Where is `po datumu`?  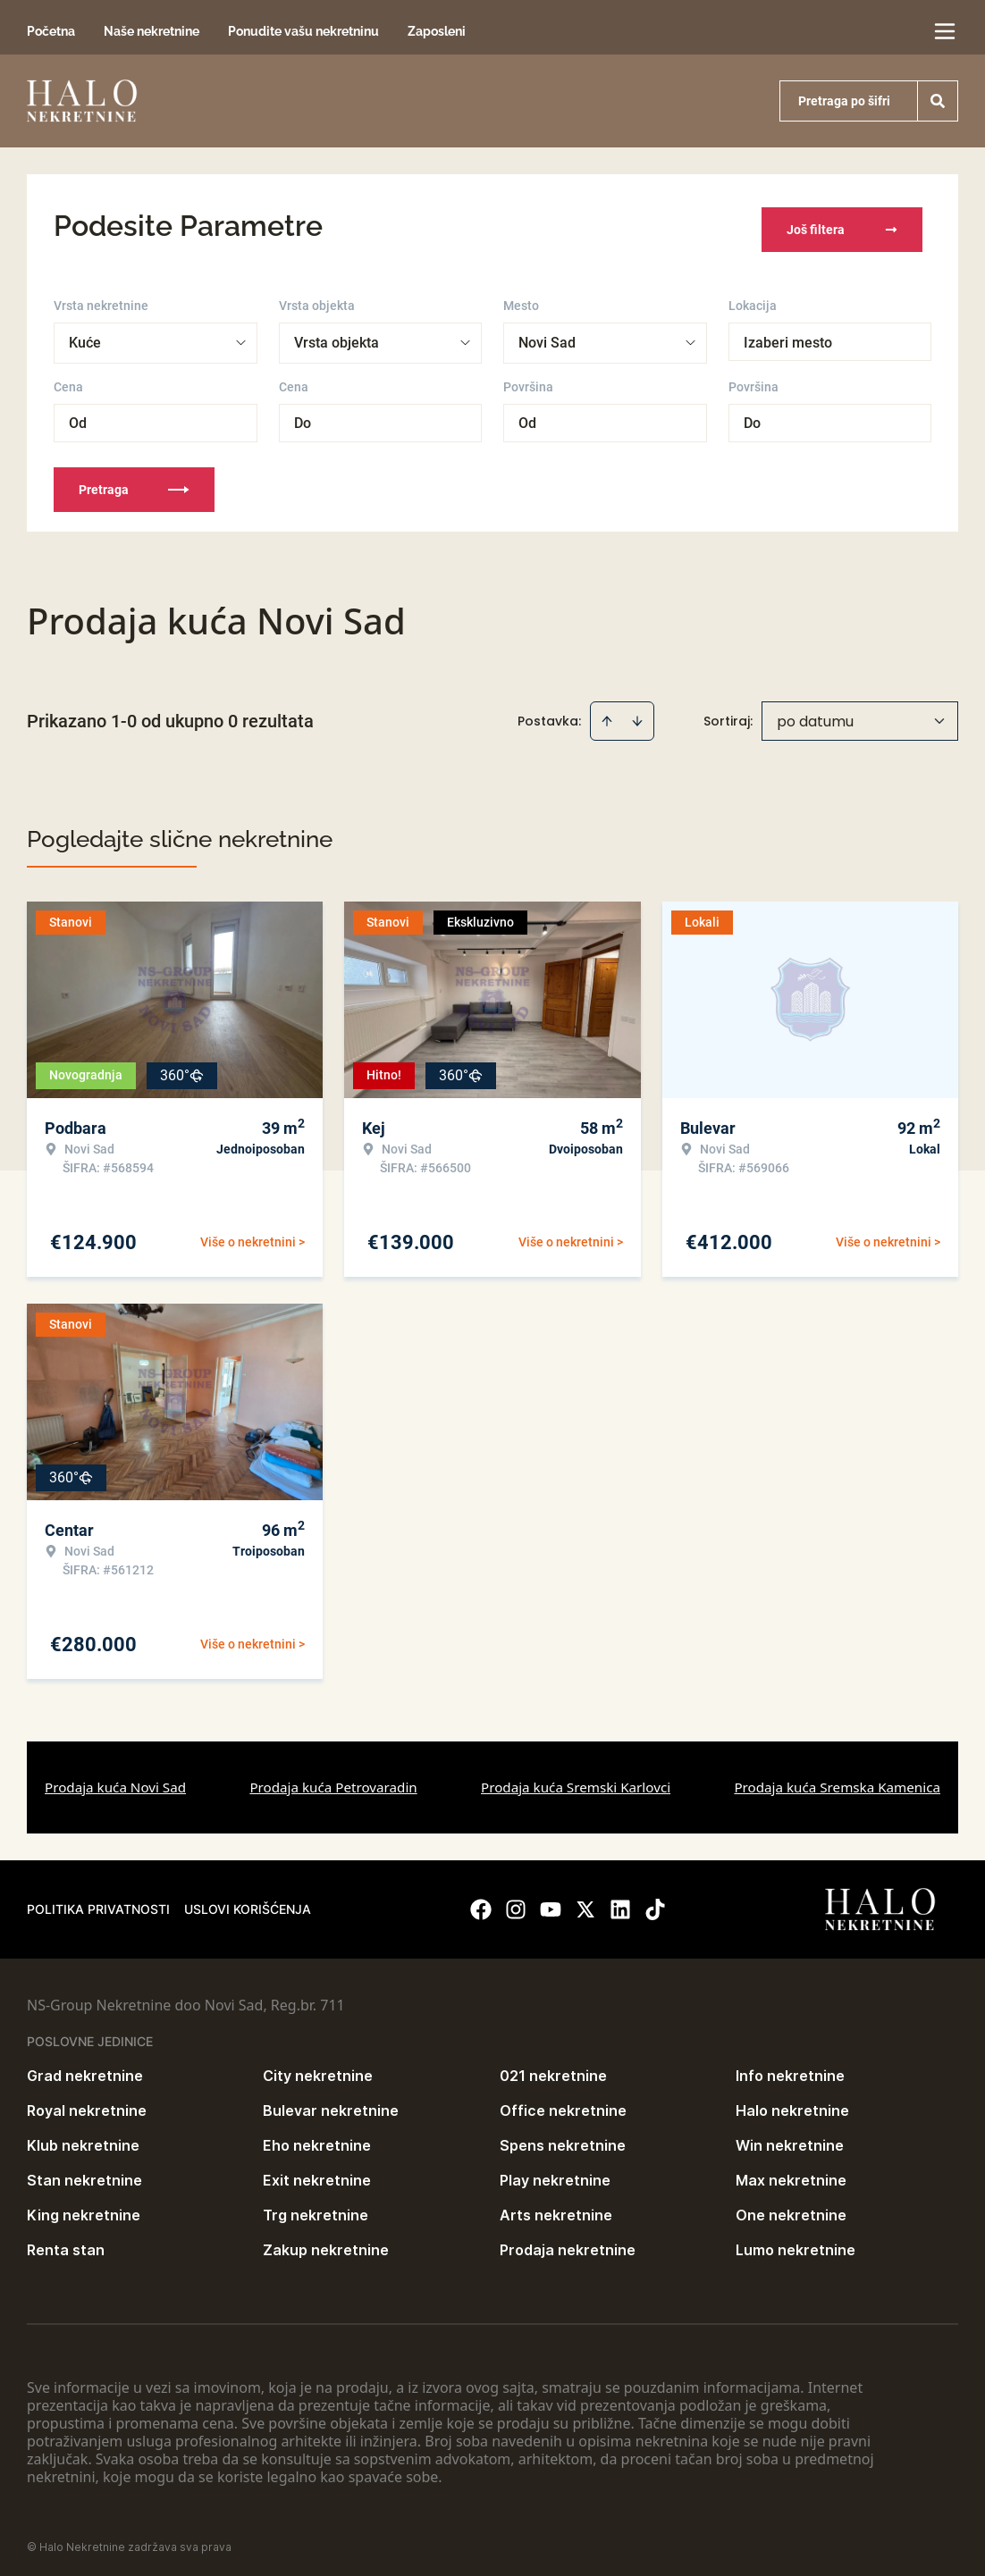 po datumu is located at coordinates (815, 715).